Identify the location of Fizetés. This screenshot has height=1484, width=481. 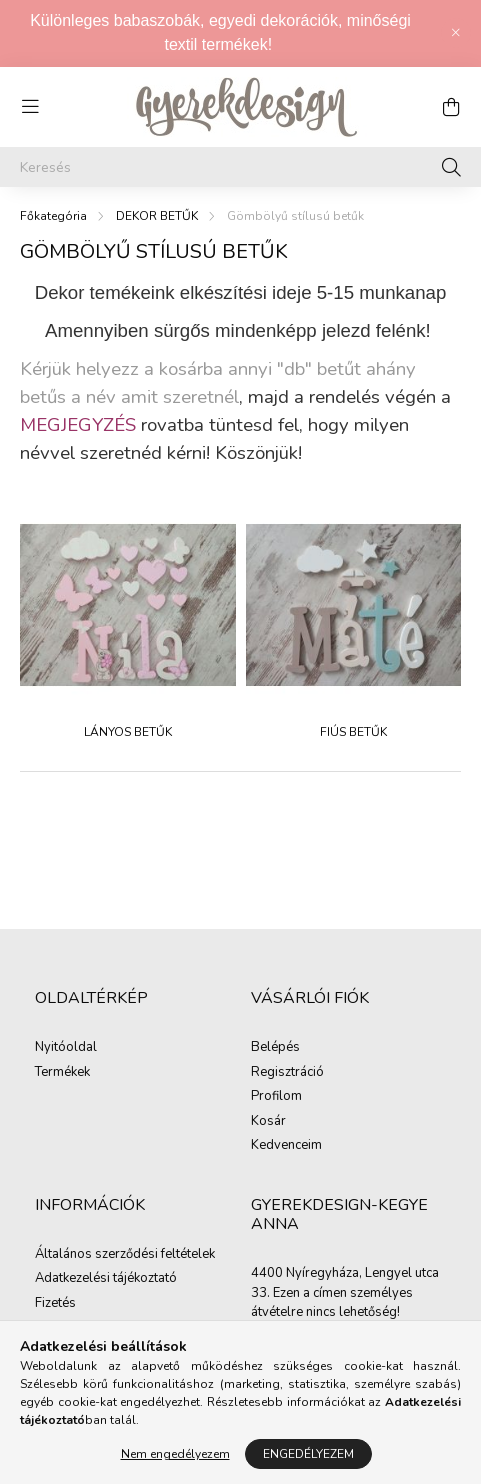
(55, 1304).